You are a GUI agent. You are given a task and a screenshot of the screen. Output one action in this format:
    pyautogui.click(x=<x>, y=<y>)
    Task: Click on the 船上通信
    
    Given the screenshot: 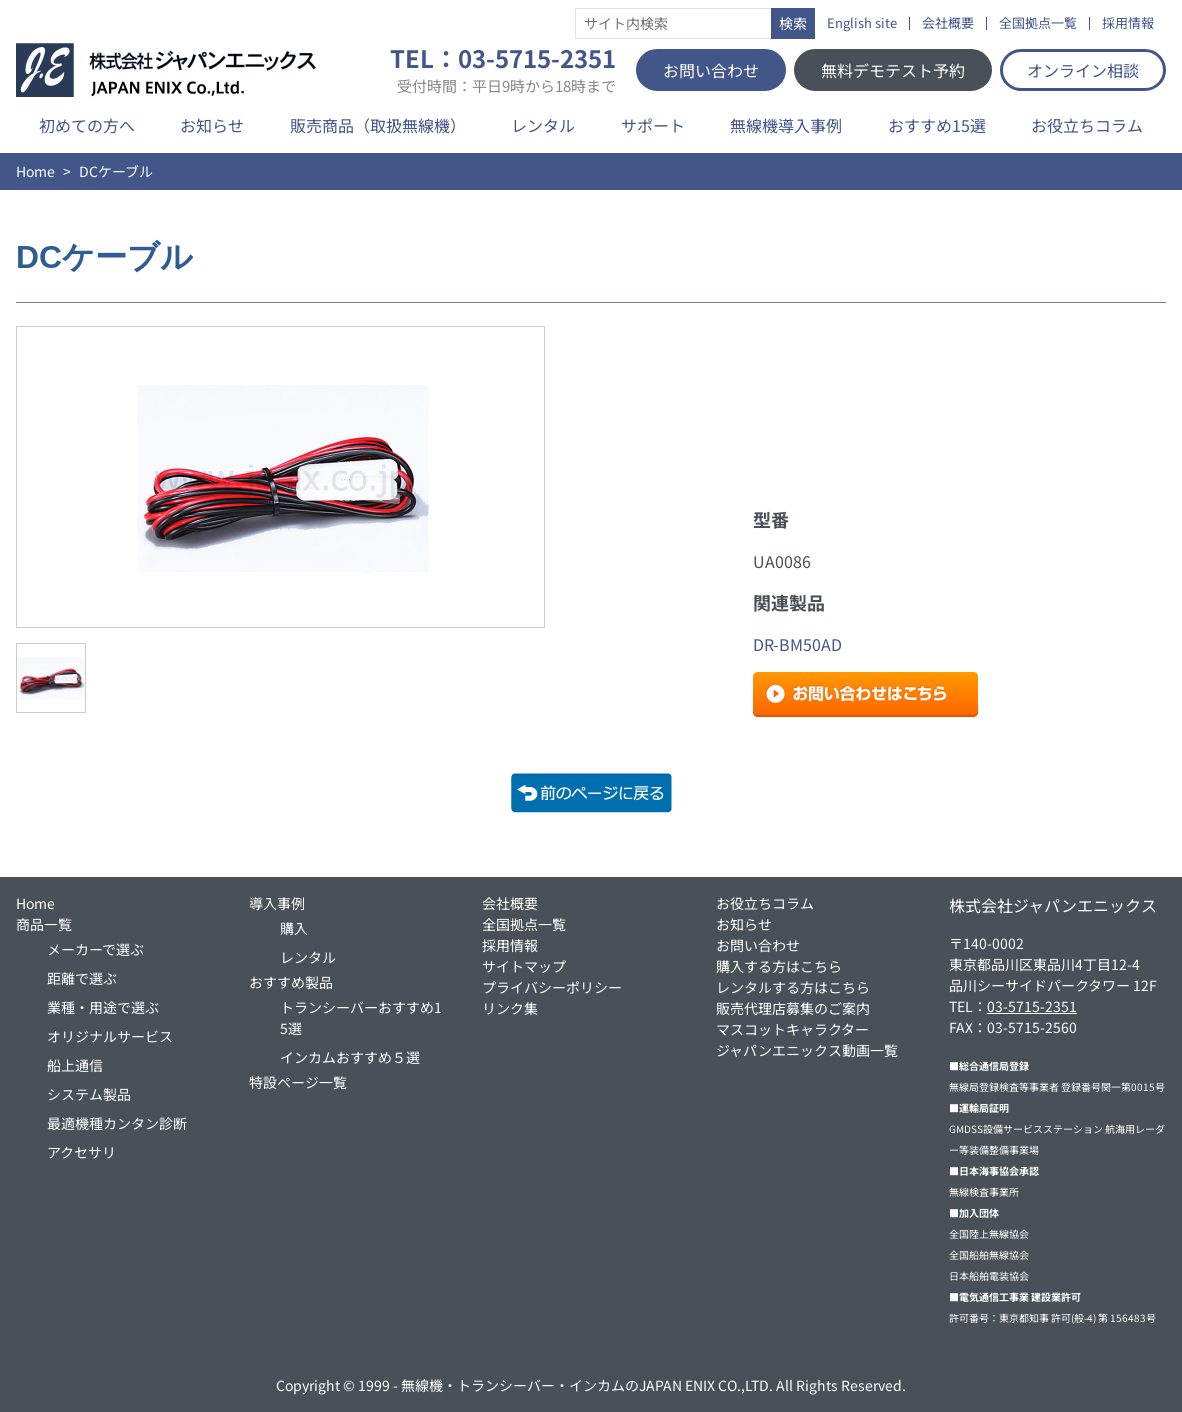 What is the action you would take?
    pyautogui.click(x=75, y=1065)
    